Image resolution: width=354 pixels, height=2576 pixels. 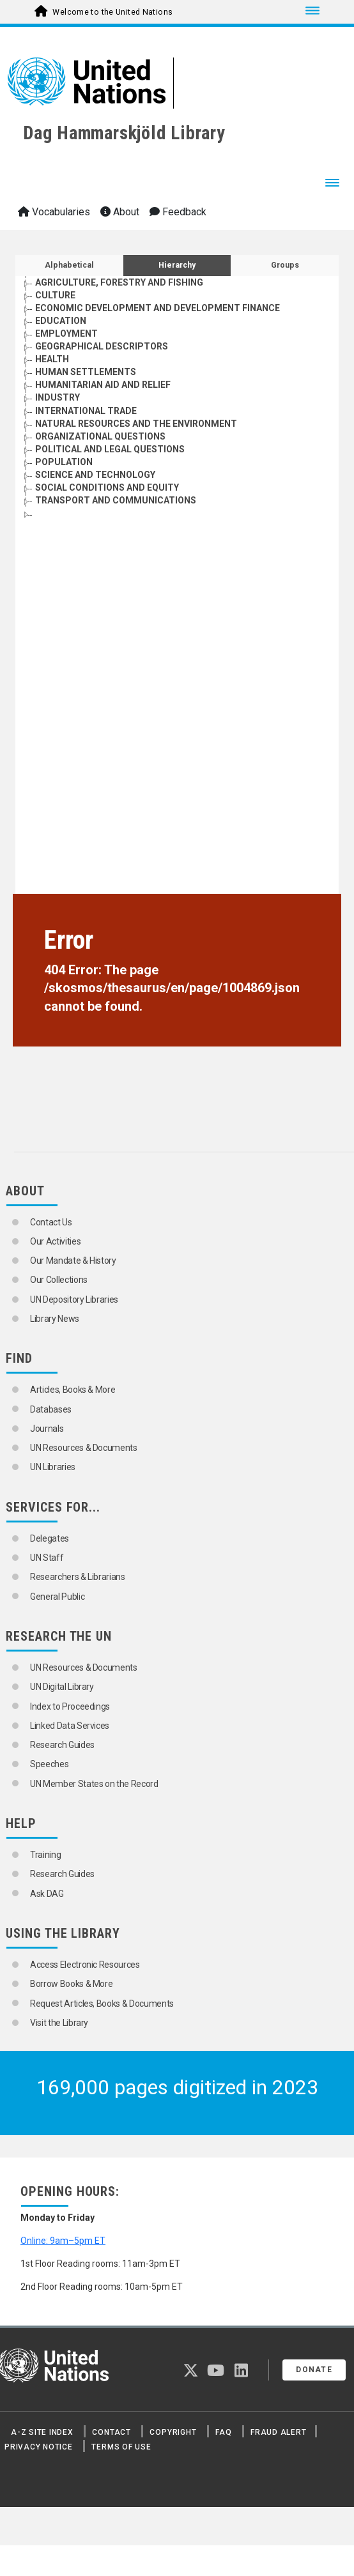 What do you see at coordinates (70, 1706) in the screenshot?
I see `Index to Proceedings` at bounding box center [70, 1706].